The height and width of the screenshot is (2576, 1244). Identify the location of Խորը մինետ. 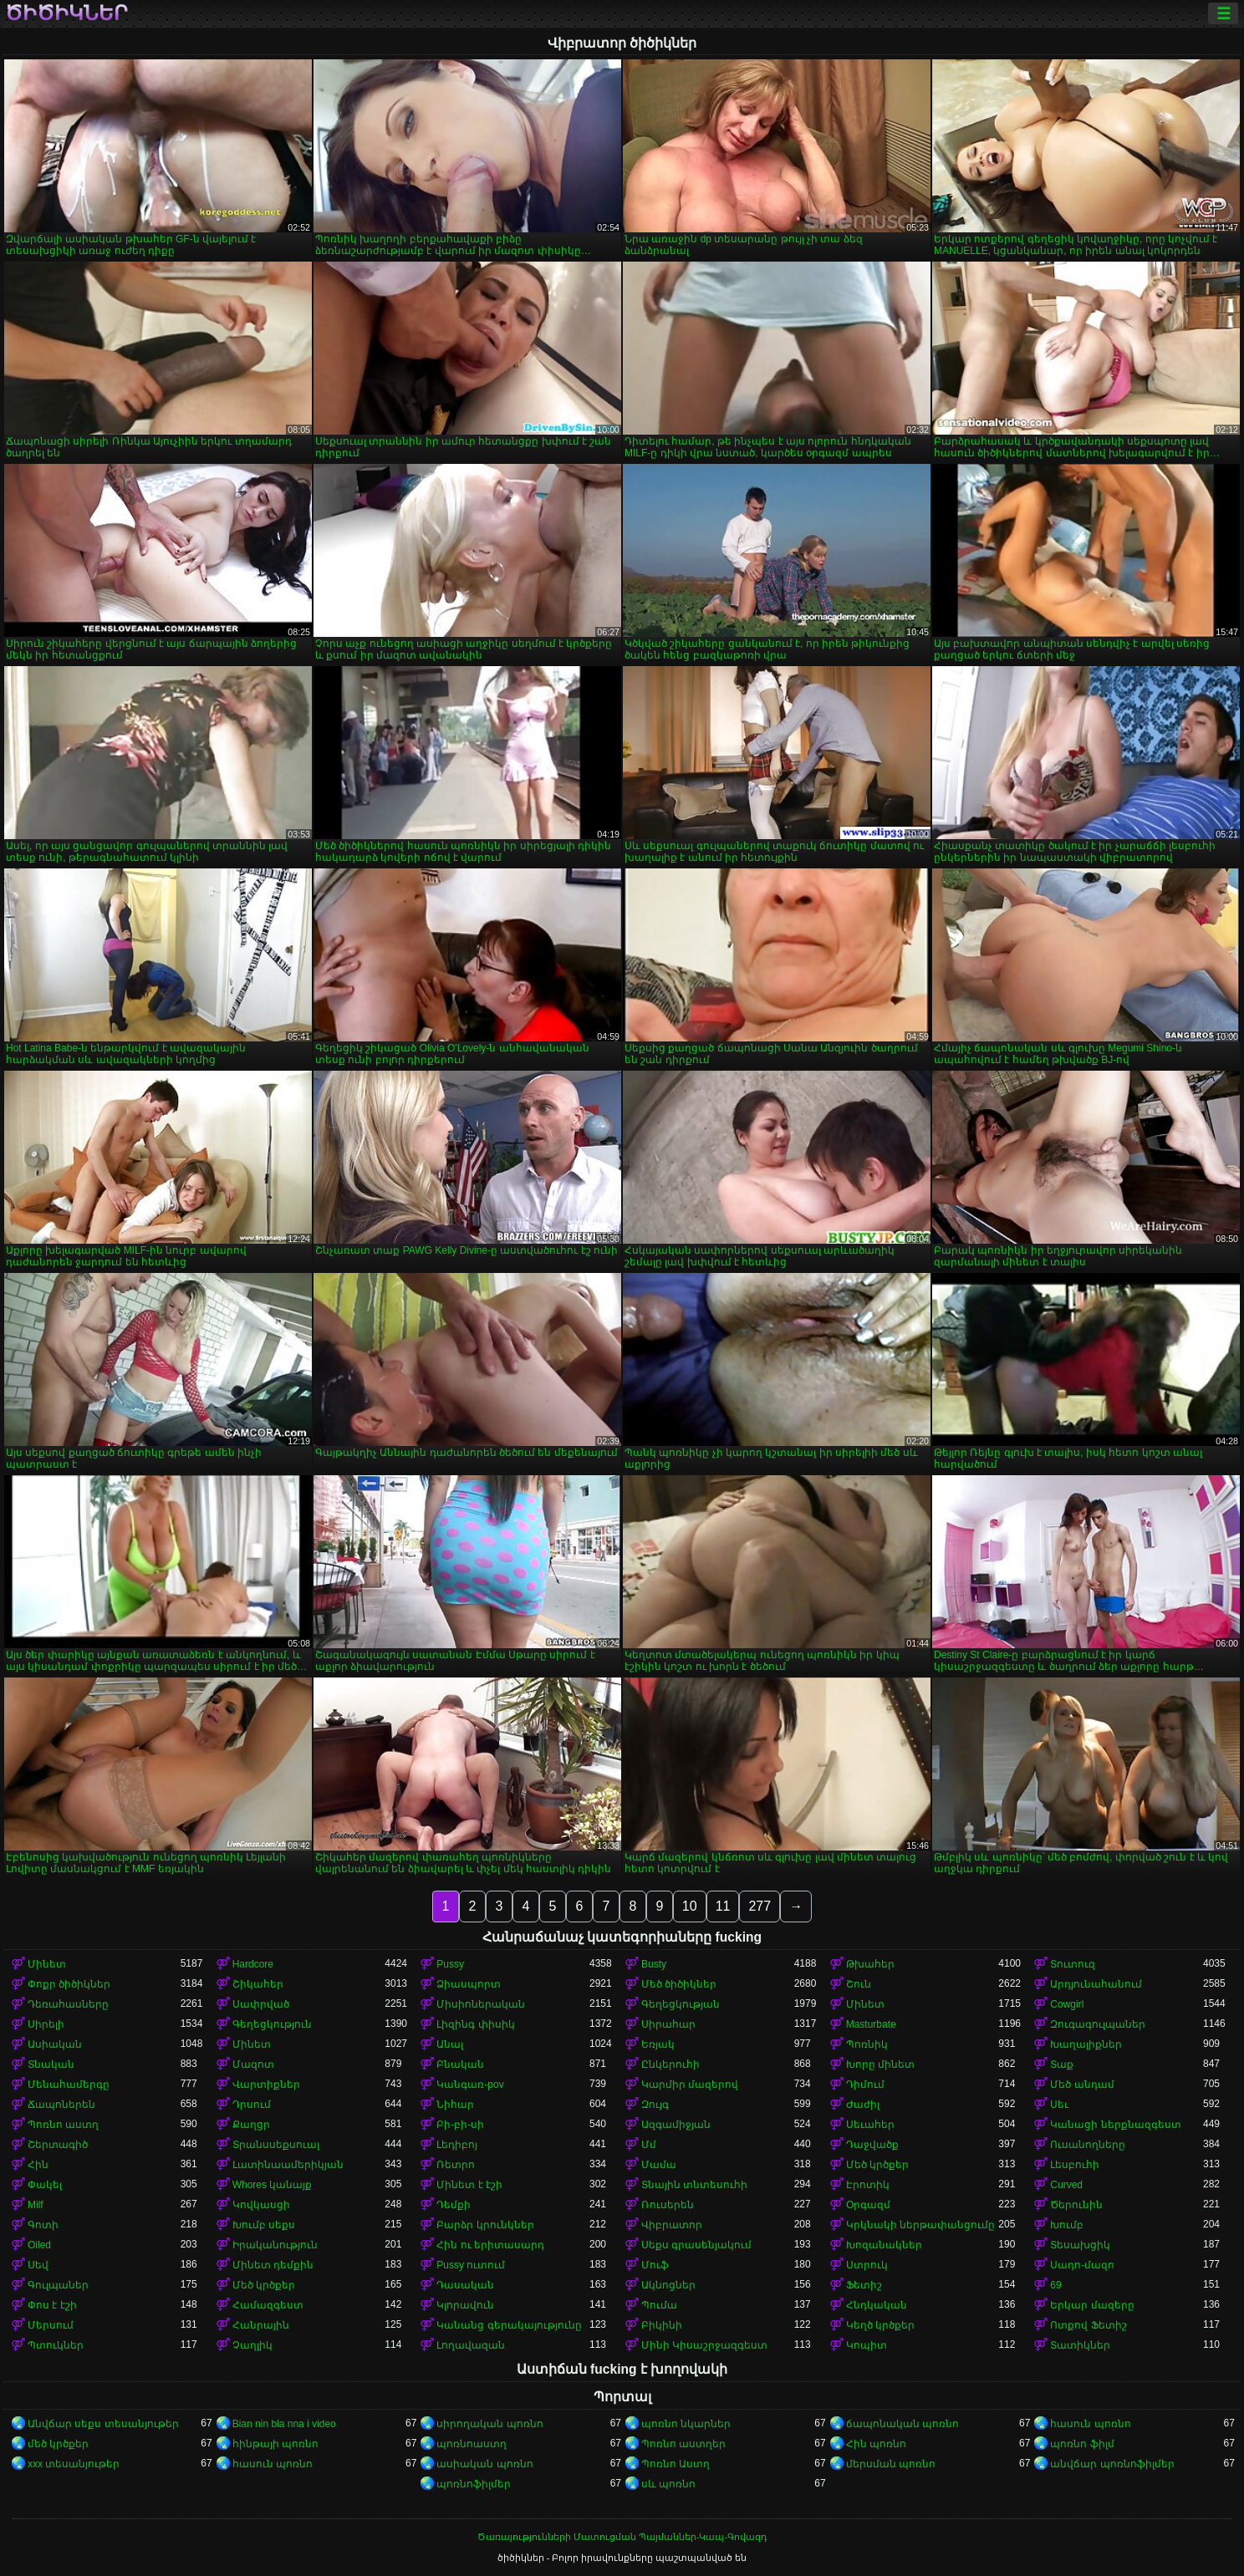
(880, 2064).